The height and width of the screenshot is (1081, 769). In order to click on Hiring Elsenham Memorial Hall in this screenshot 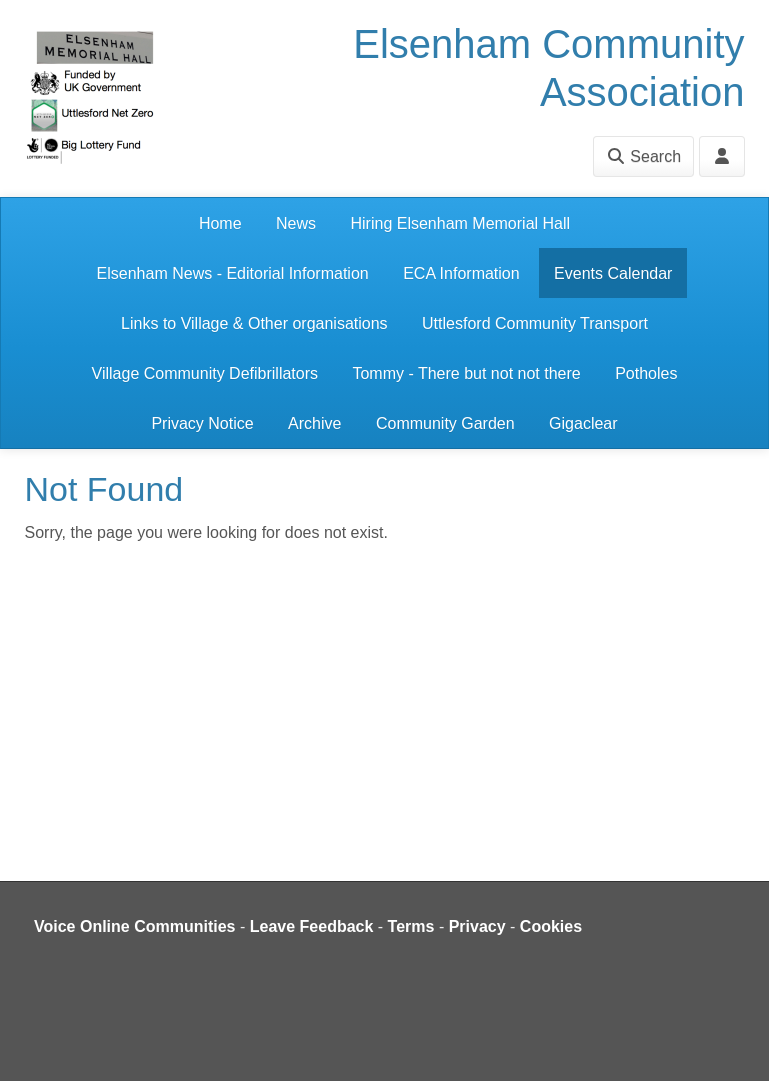, I will do `click(460, 223)`.